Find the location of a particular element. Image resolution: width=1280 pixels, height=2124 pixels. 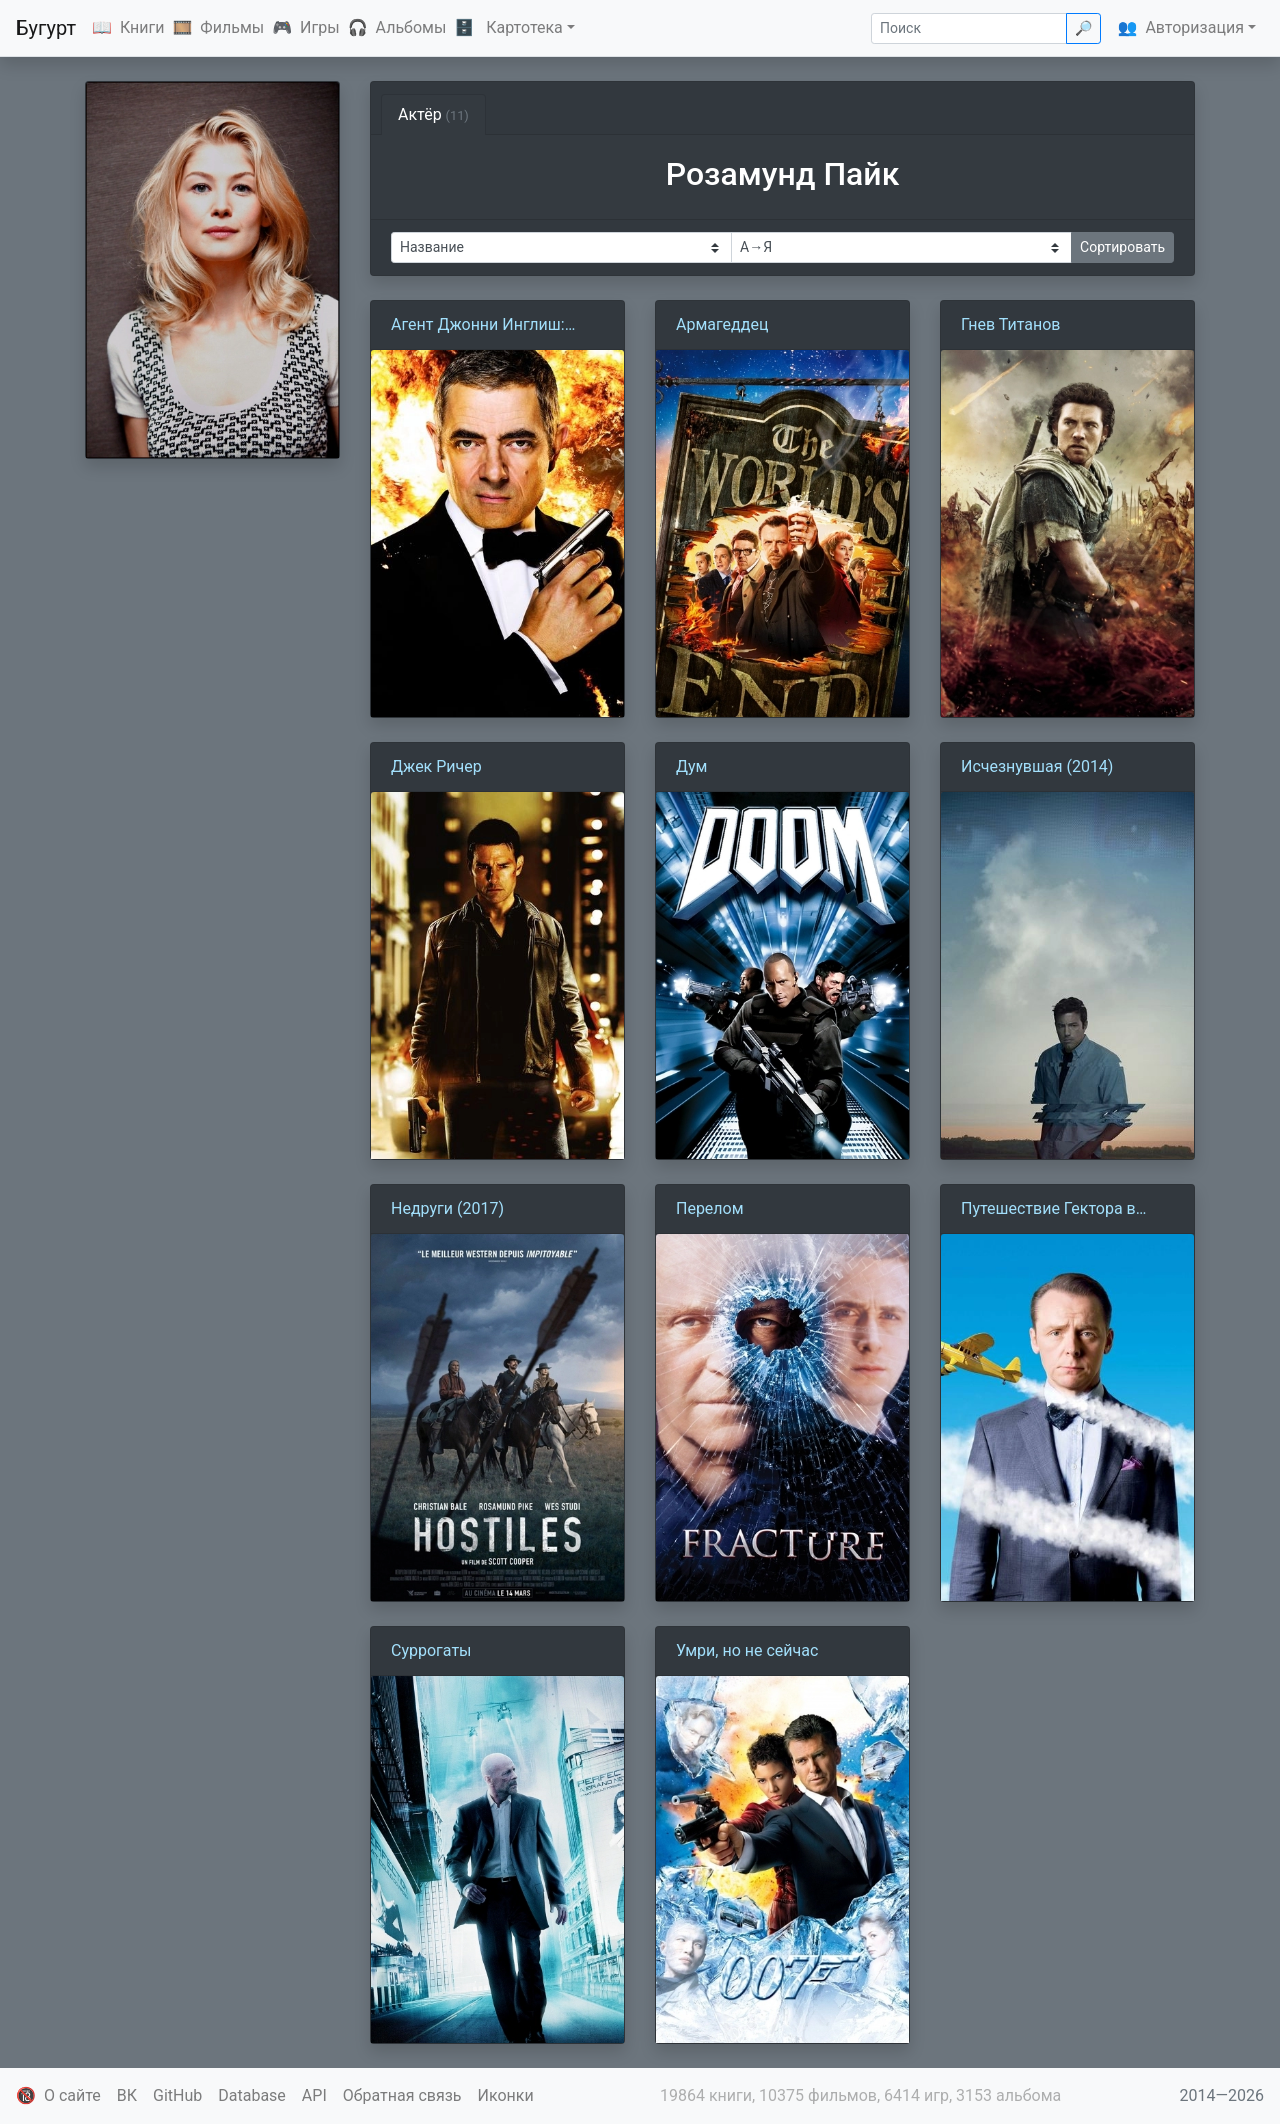

Гнев Титанов is located at coordinates (1011, 324).